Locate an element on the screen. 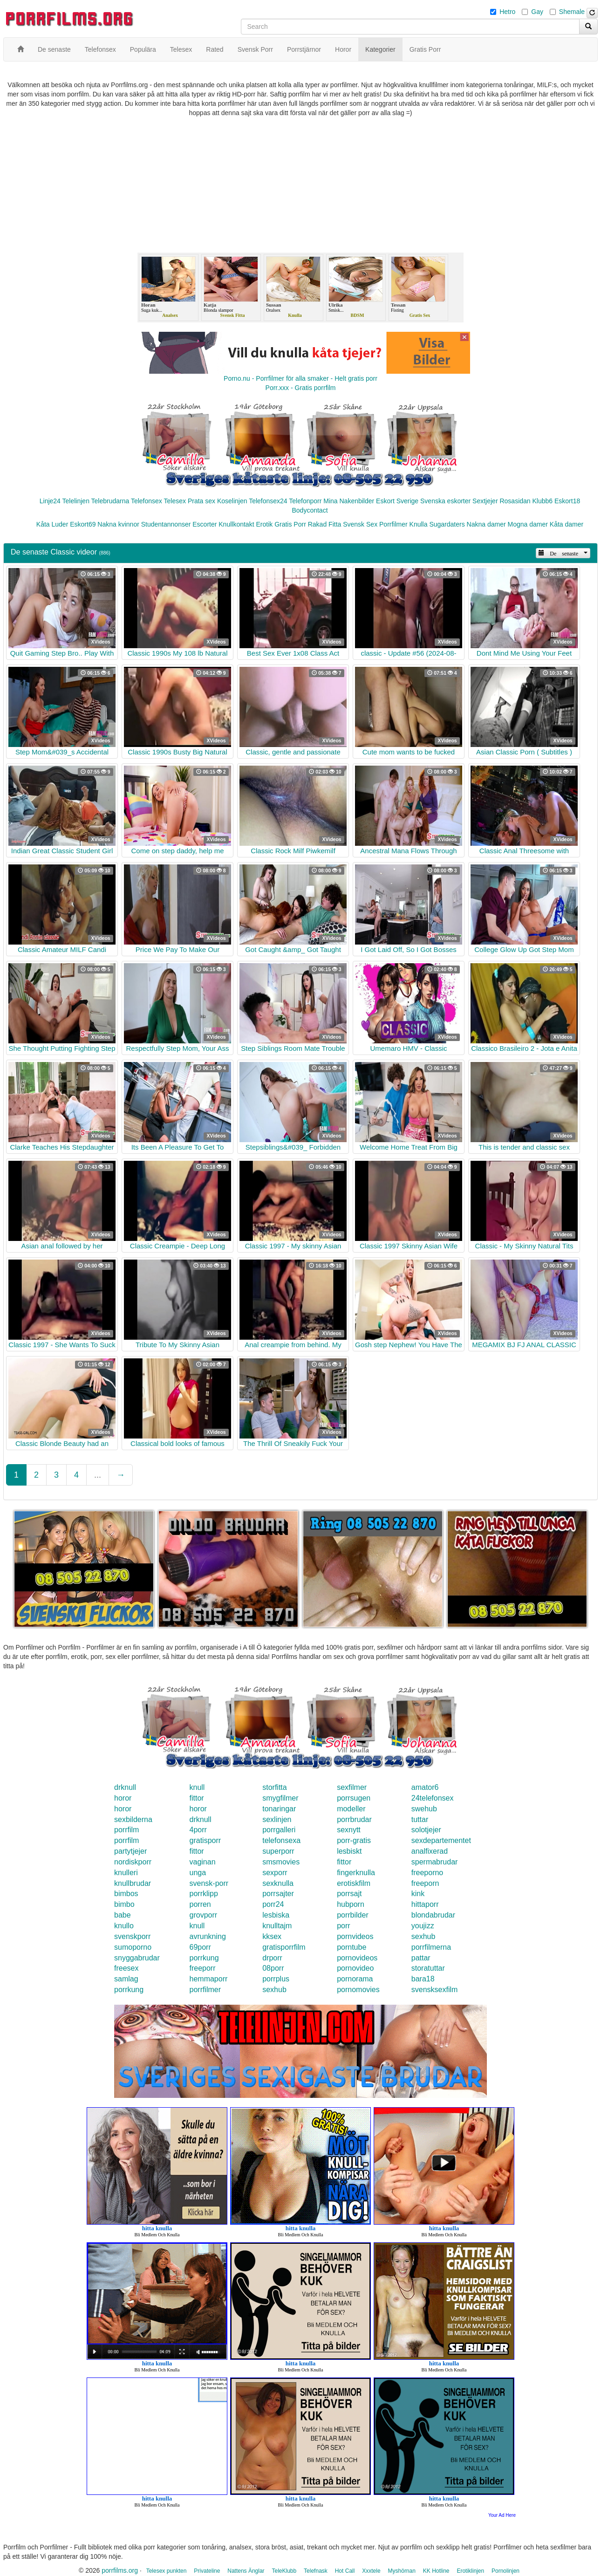 This screenshot has height=2576, width=601. Klubb6 is located at coordinates (543, 501).